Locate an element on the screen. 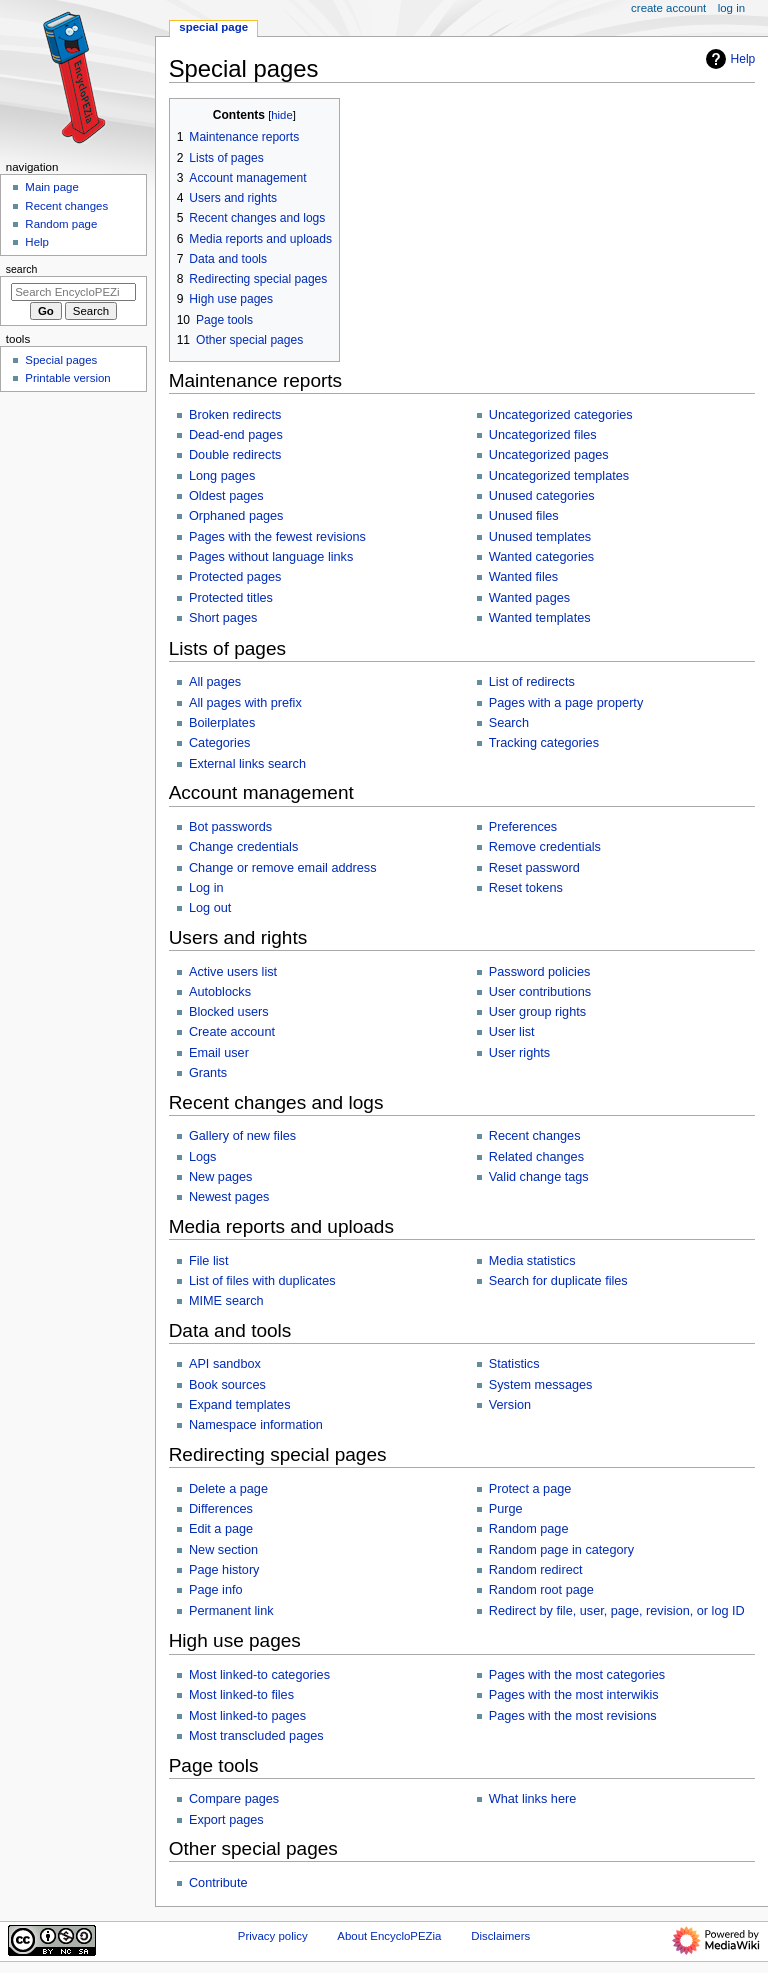 The height and width of the screenshot is (1973, 768). New pages is located at coordinates (220, 1177).